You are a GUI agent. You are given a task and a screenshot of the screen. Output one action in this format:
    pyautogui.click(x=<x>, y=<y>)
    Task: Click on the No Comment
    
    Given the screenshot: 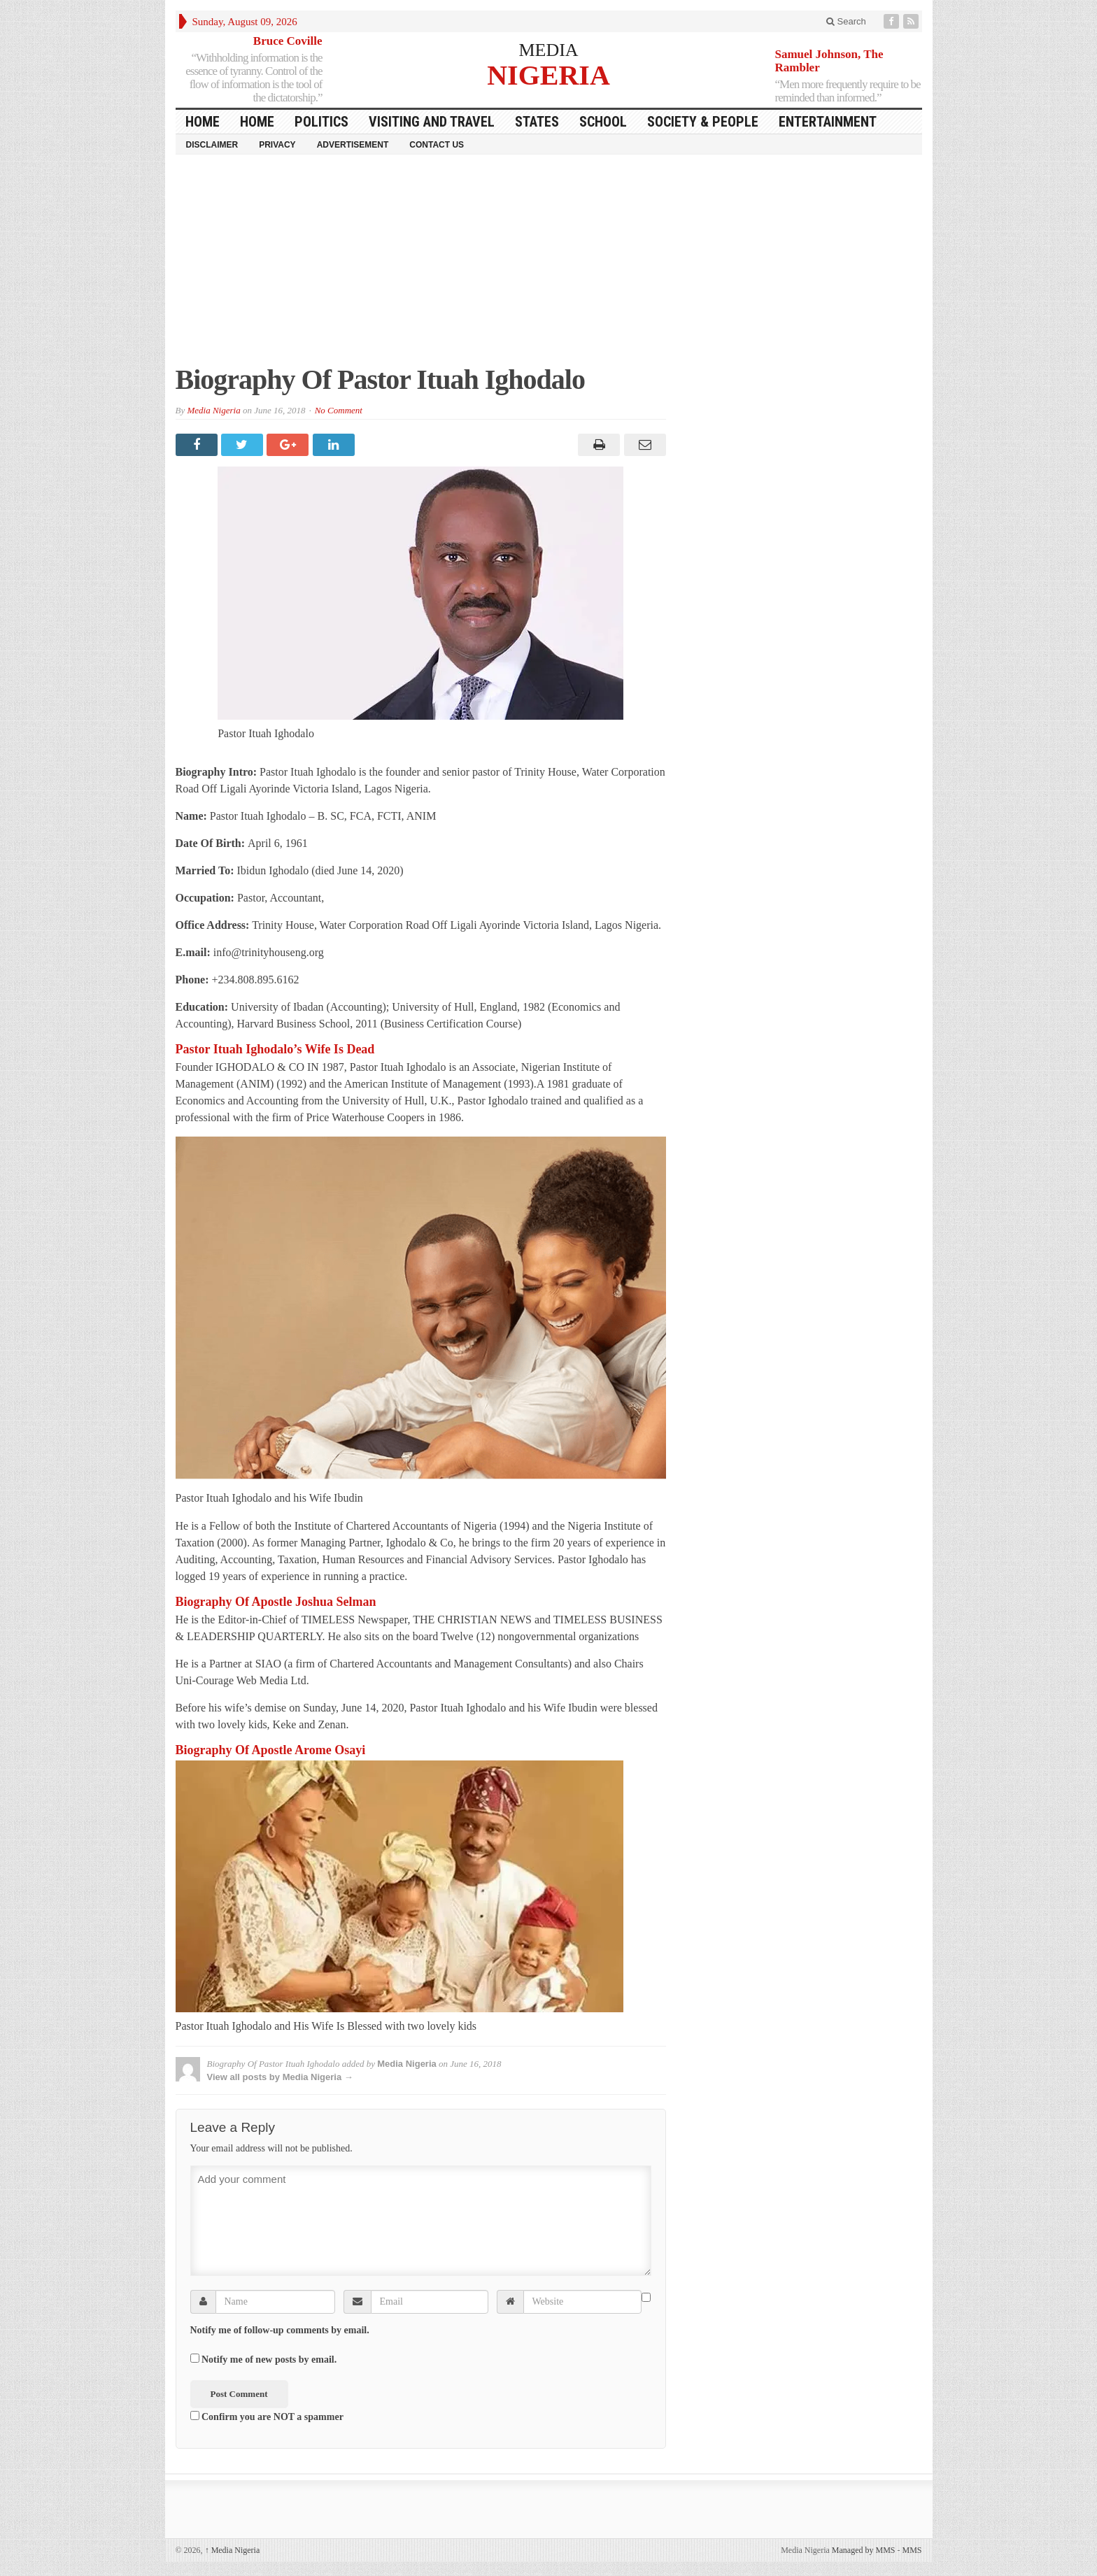 What is the action you would take?
    pyautogui.click(x=338, y=410)
    